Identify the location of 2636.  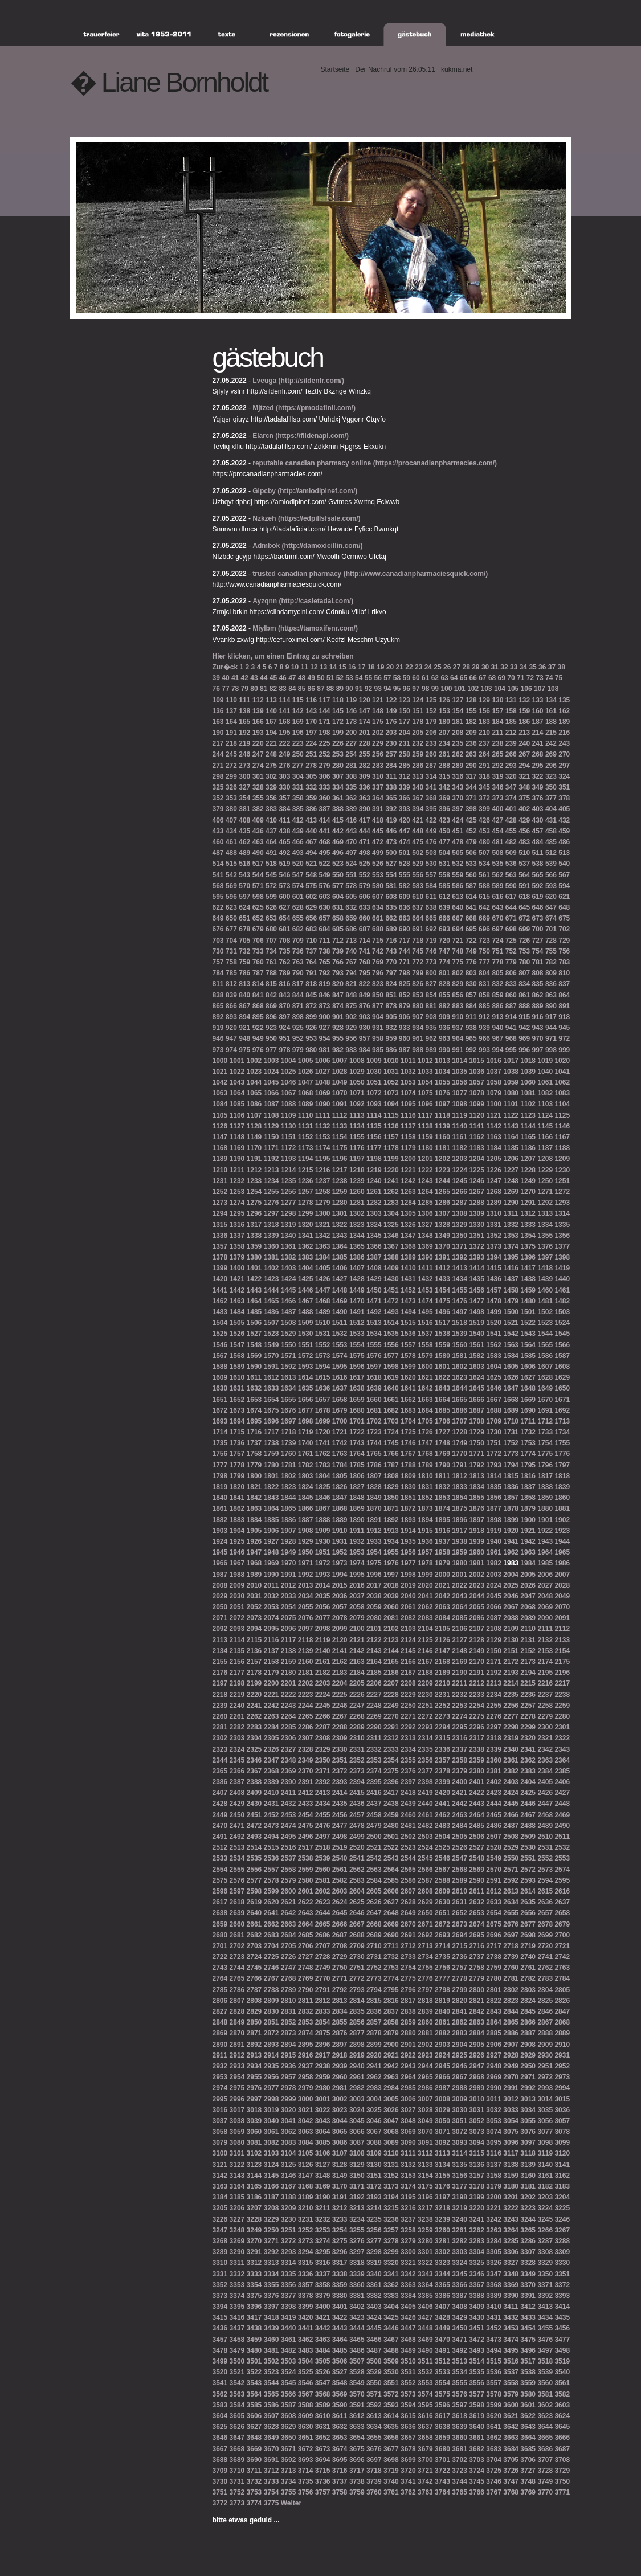
(545, 1902).